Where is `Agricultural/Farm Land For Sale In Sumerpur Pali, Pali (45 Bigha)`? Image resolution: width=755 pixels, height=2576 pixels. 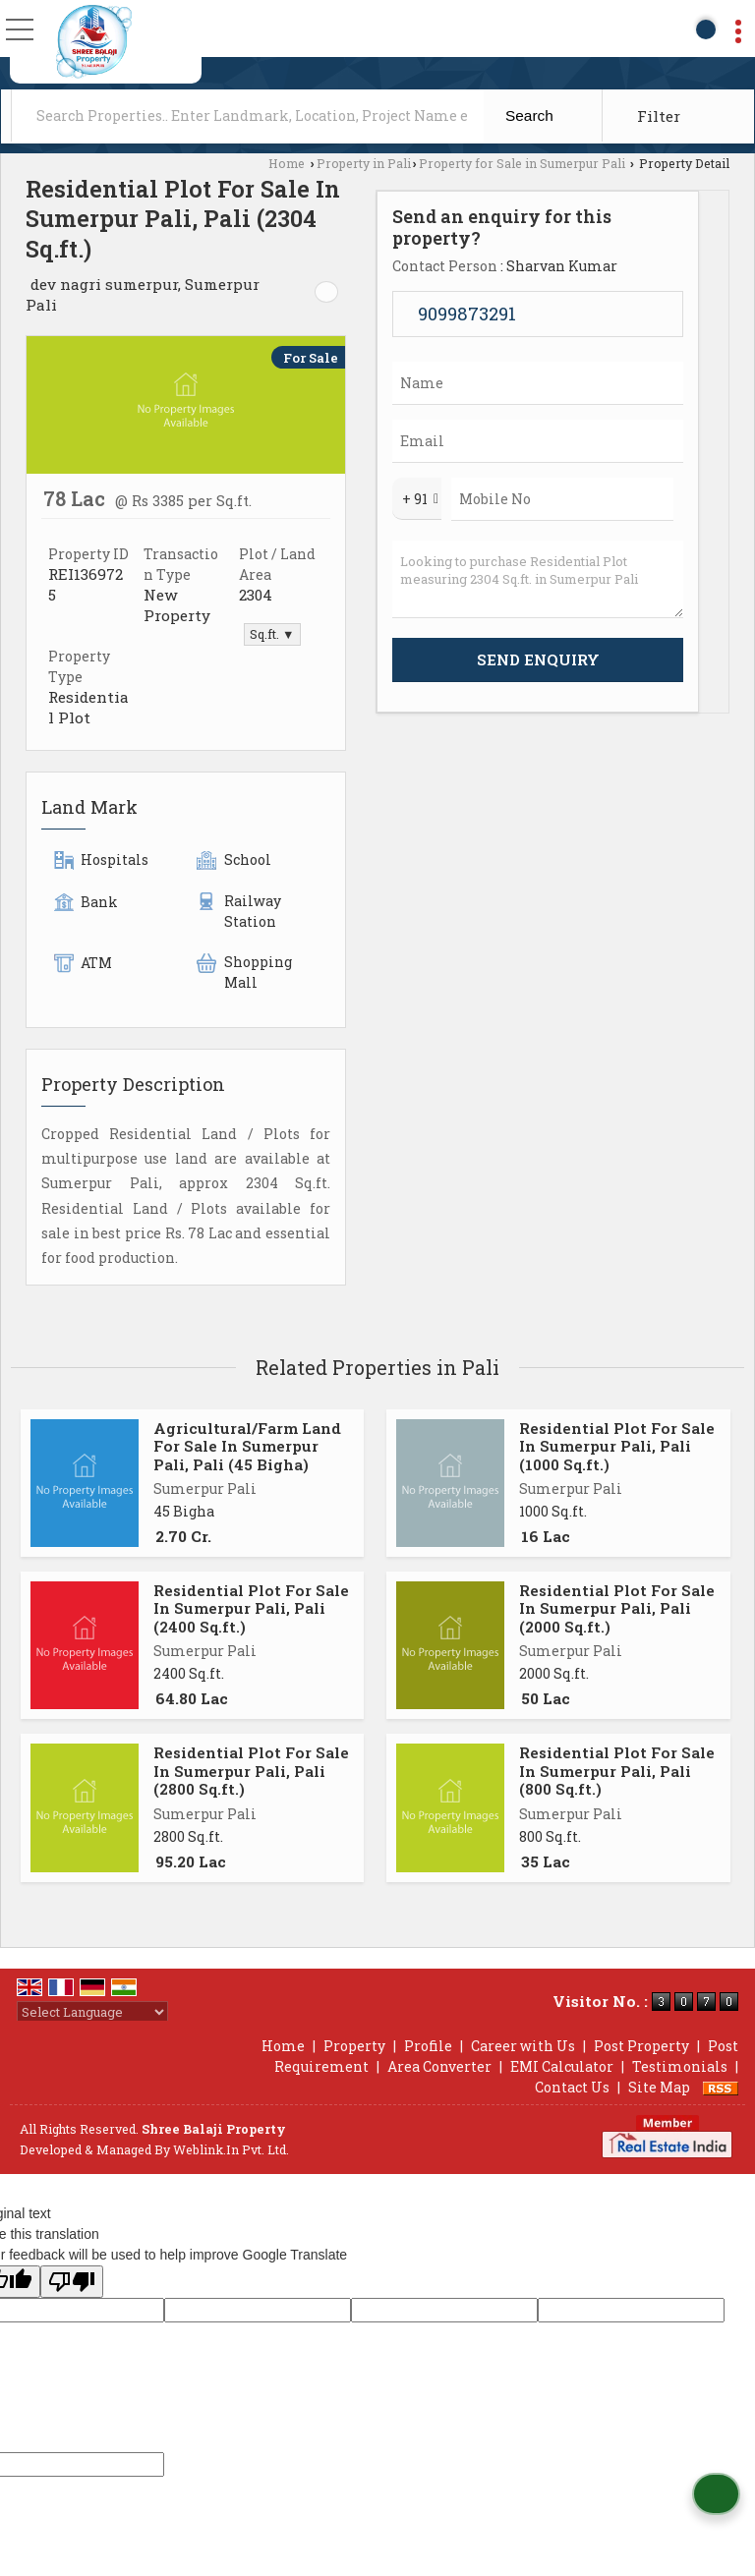
Agricultural/Farm Land For Sale In Sumerpur Pali, Pali (45 Bigha) is located at coordinates (247, 1446).